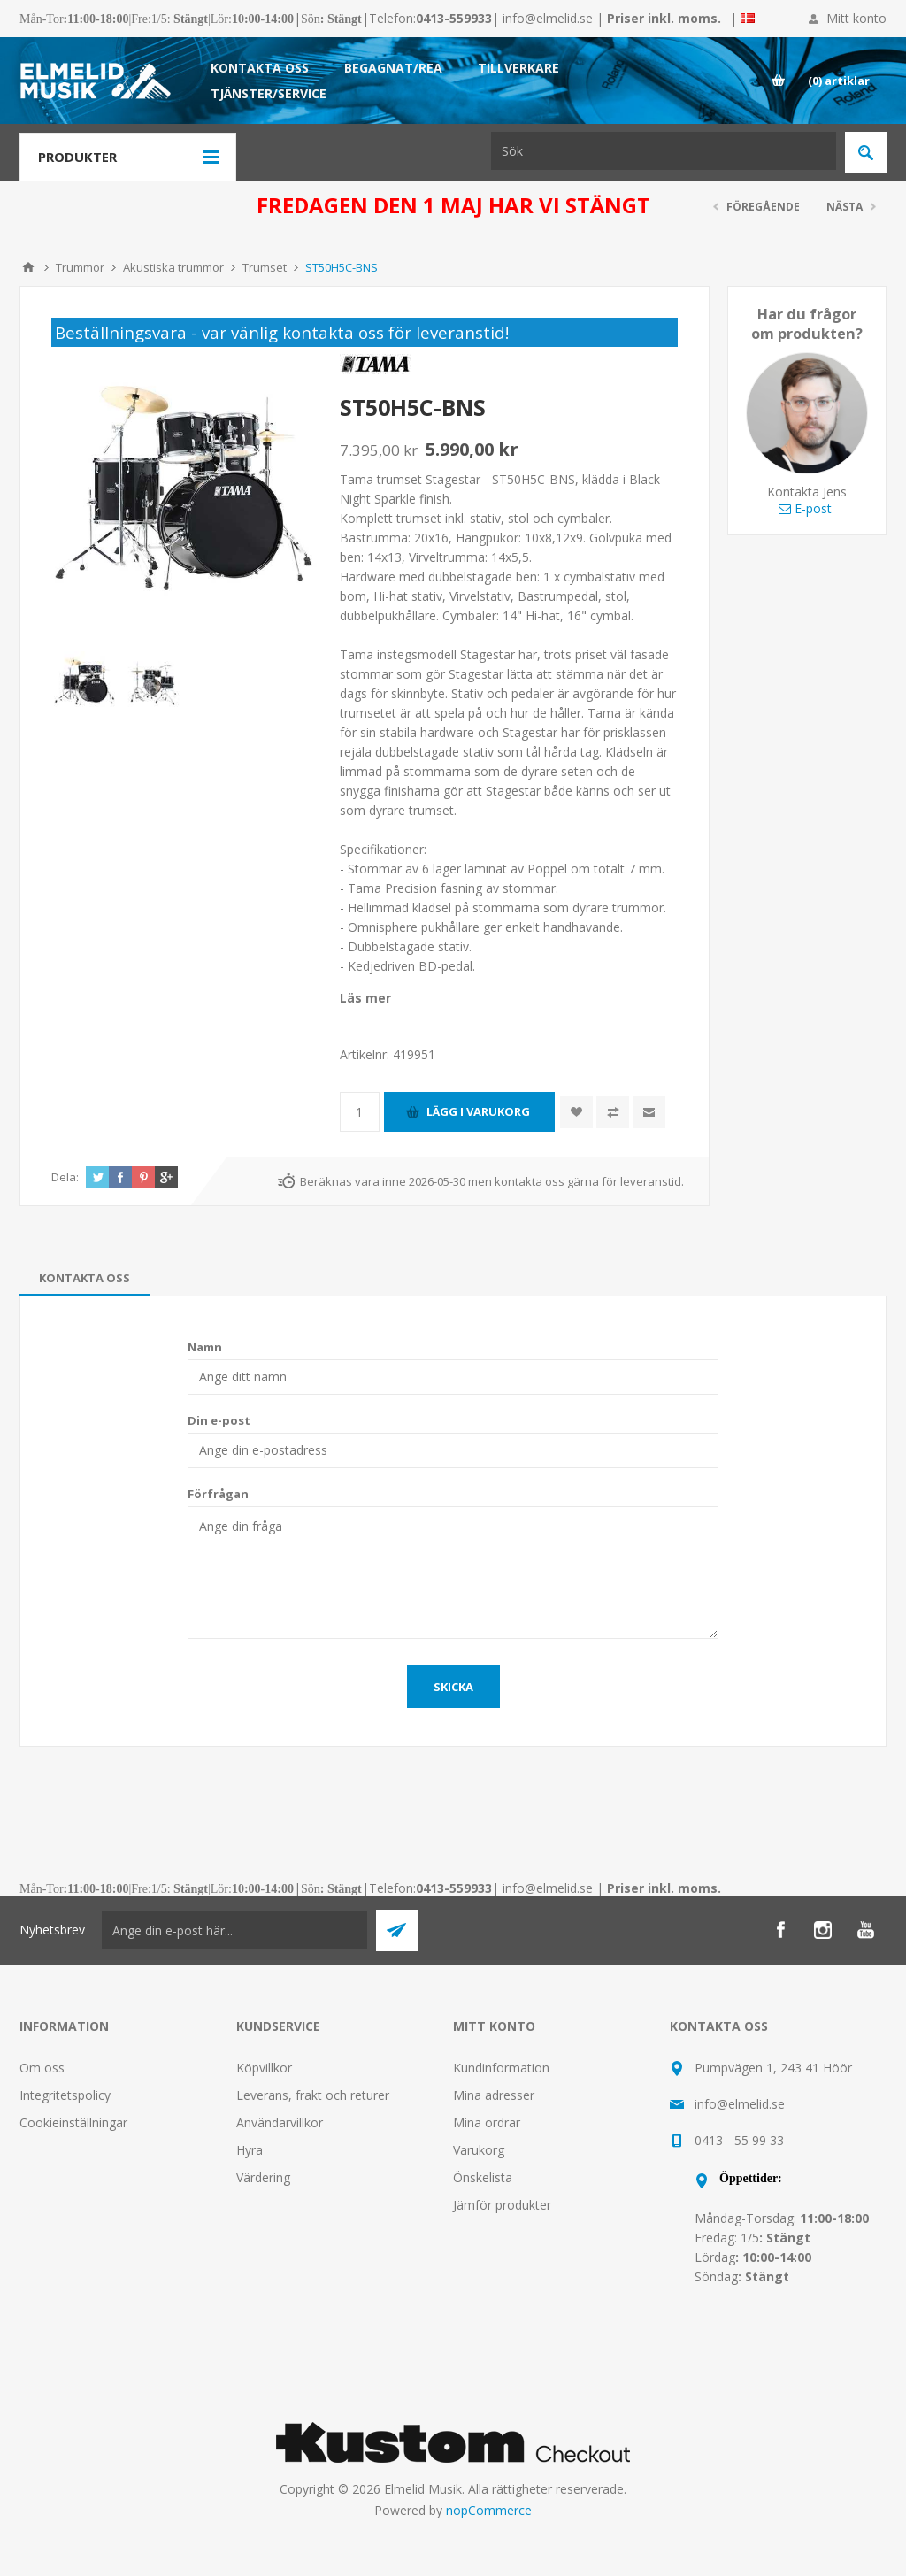 The height and width of the screenshot is (2576, 906). I want to click on Varukorg, so click(478, 2150).